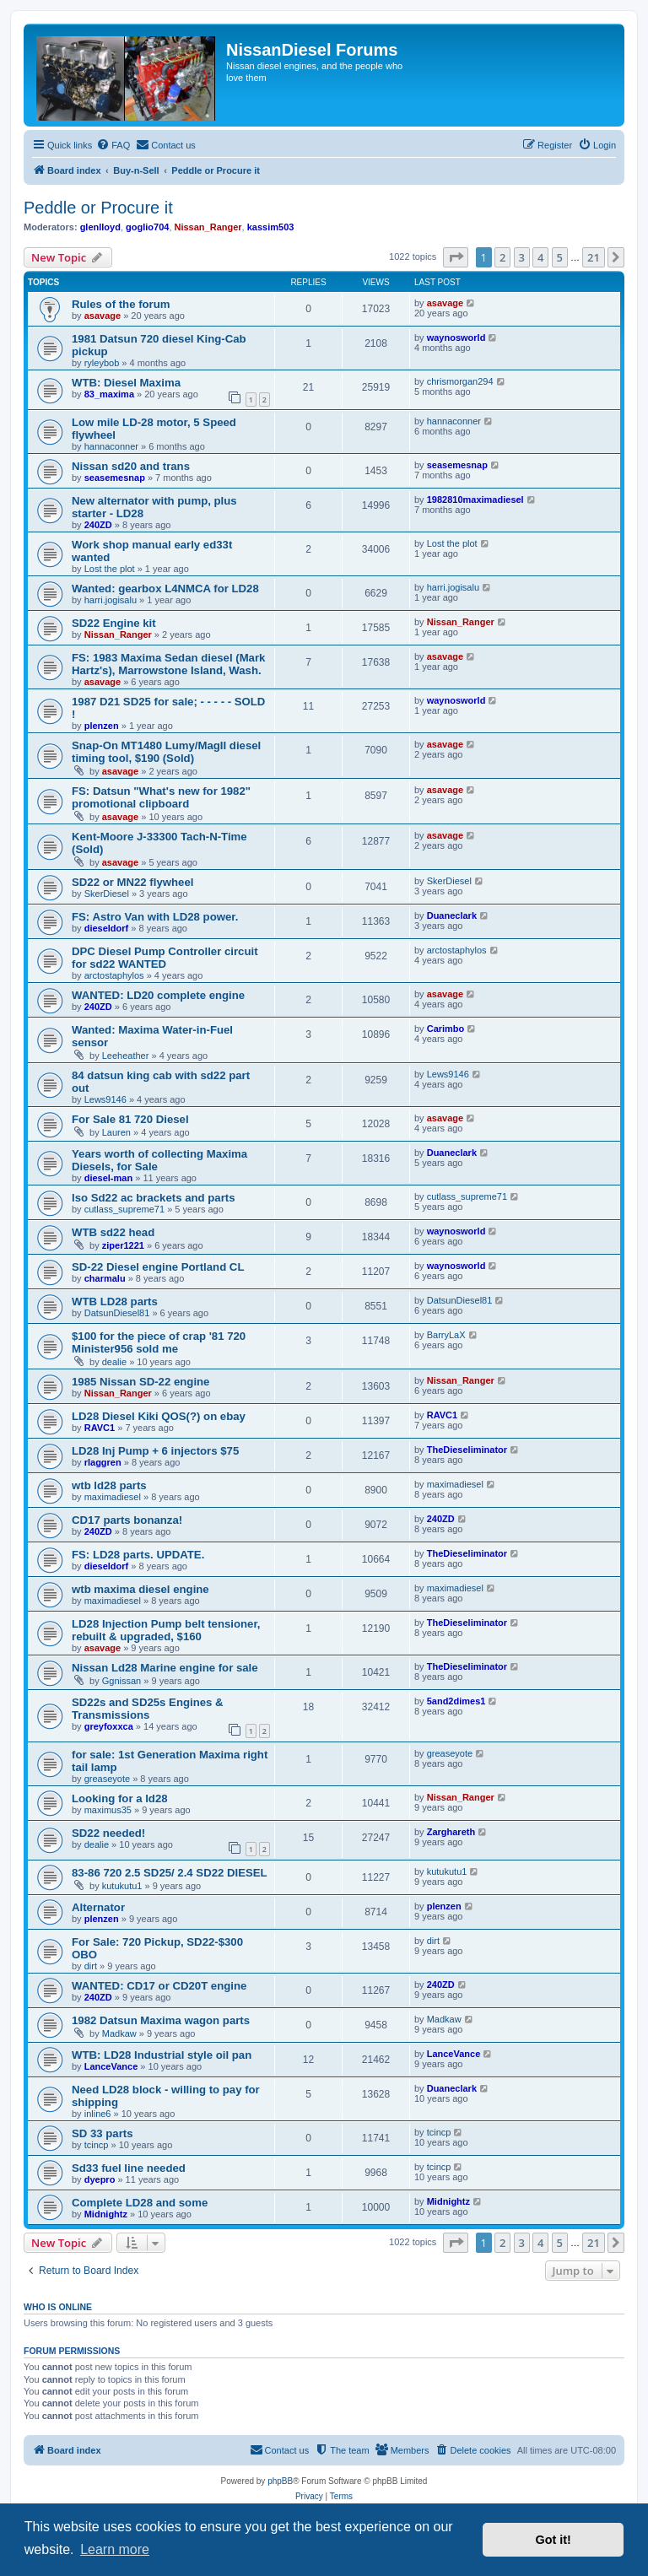 The image size is (648, 2576). Describe the element at coordinates (121, 1681) in the screenshot. I see `Ggnissan` at that location.